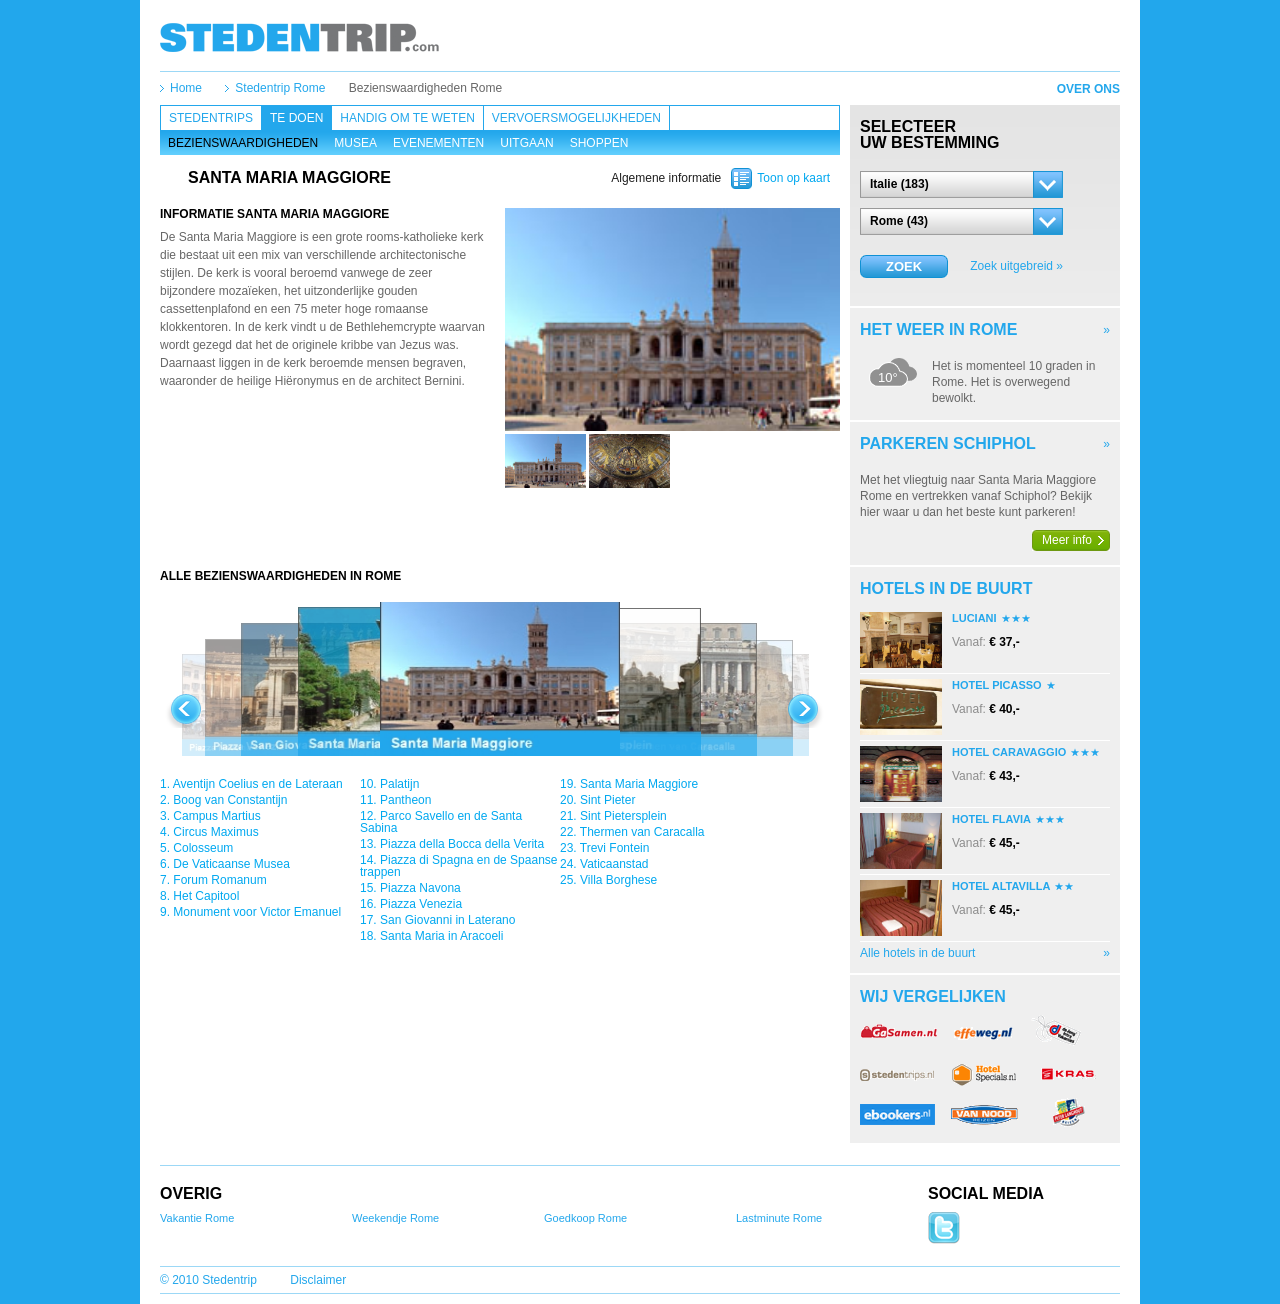 This screenshot has width=1280, height=1304. What do you see at coordinates (438, 143) in the screenshot?
I see `Evenementen` at bounding box center [438, 143].